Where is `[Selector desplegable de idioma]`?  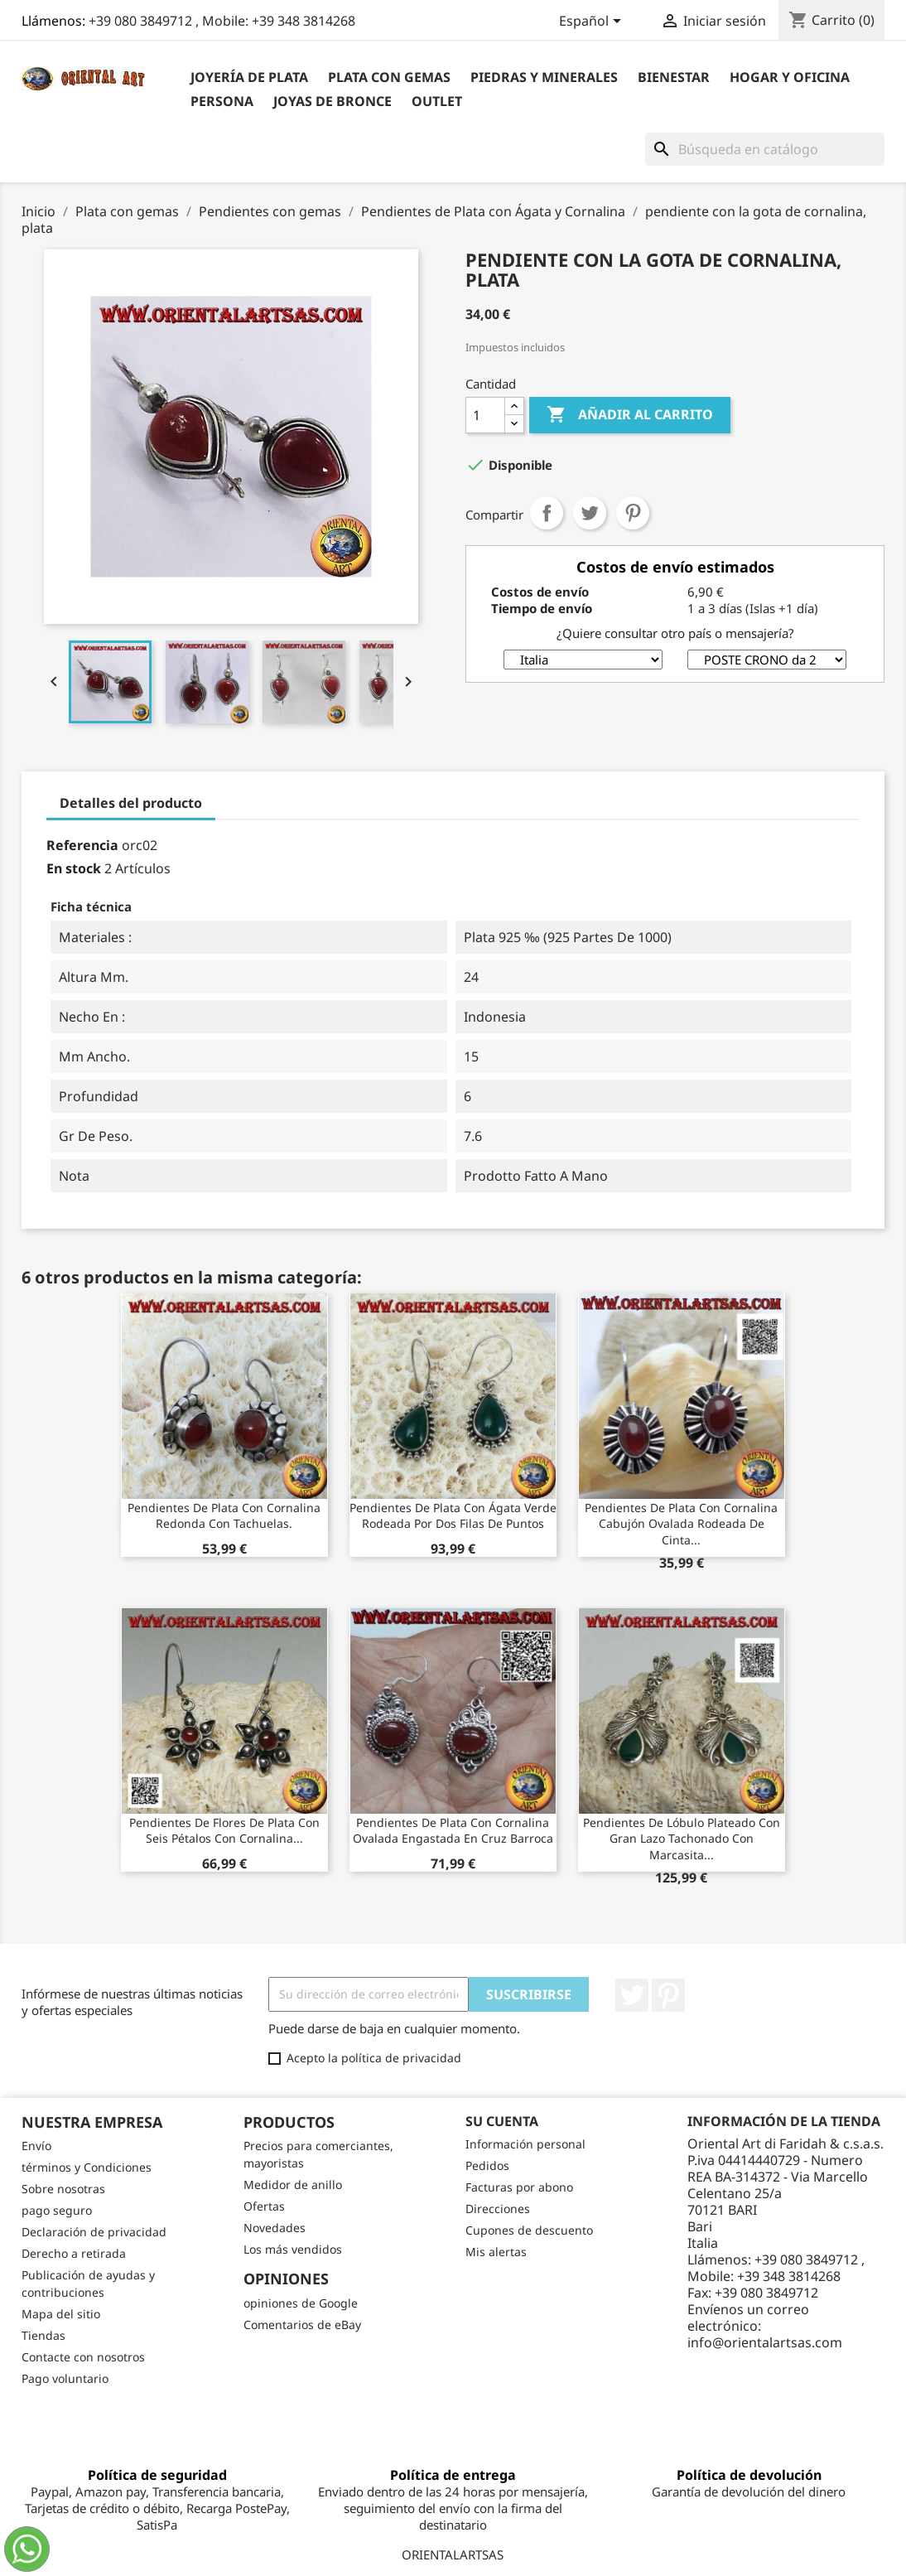 [Selector desplegable de idioma] is located at coordinates (593, 22).